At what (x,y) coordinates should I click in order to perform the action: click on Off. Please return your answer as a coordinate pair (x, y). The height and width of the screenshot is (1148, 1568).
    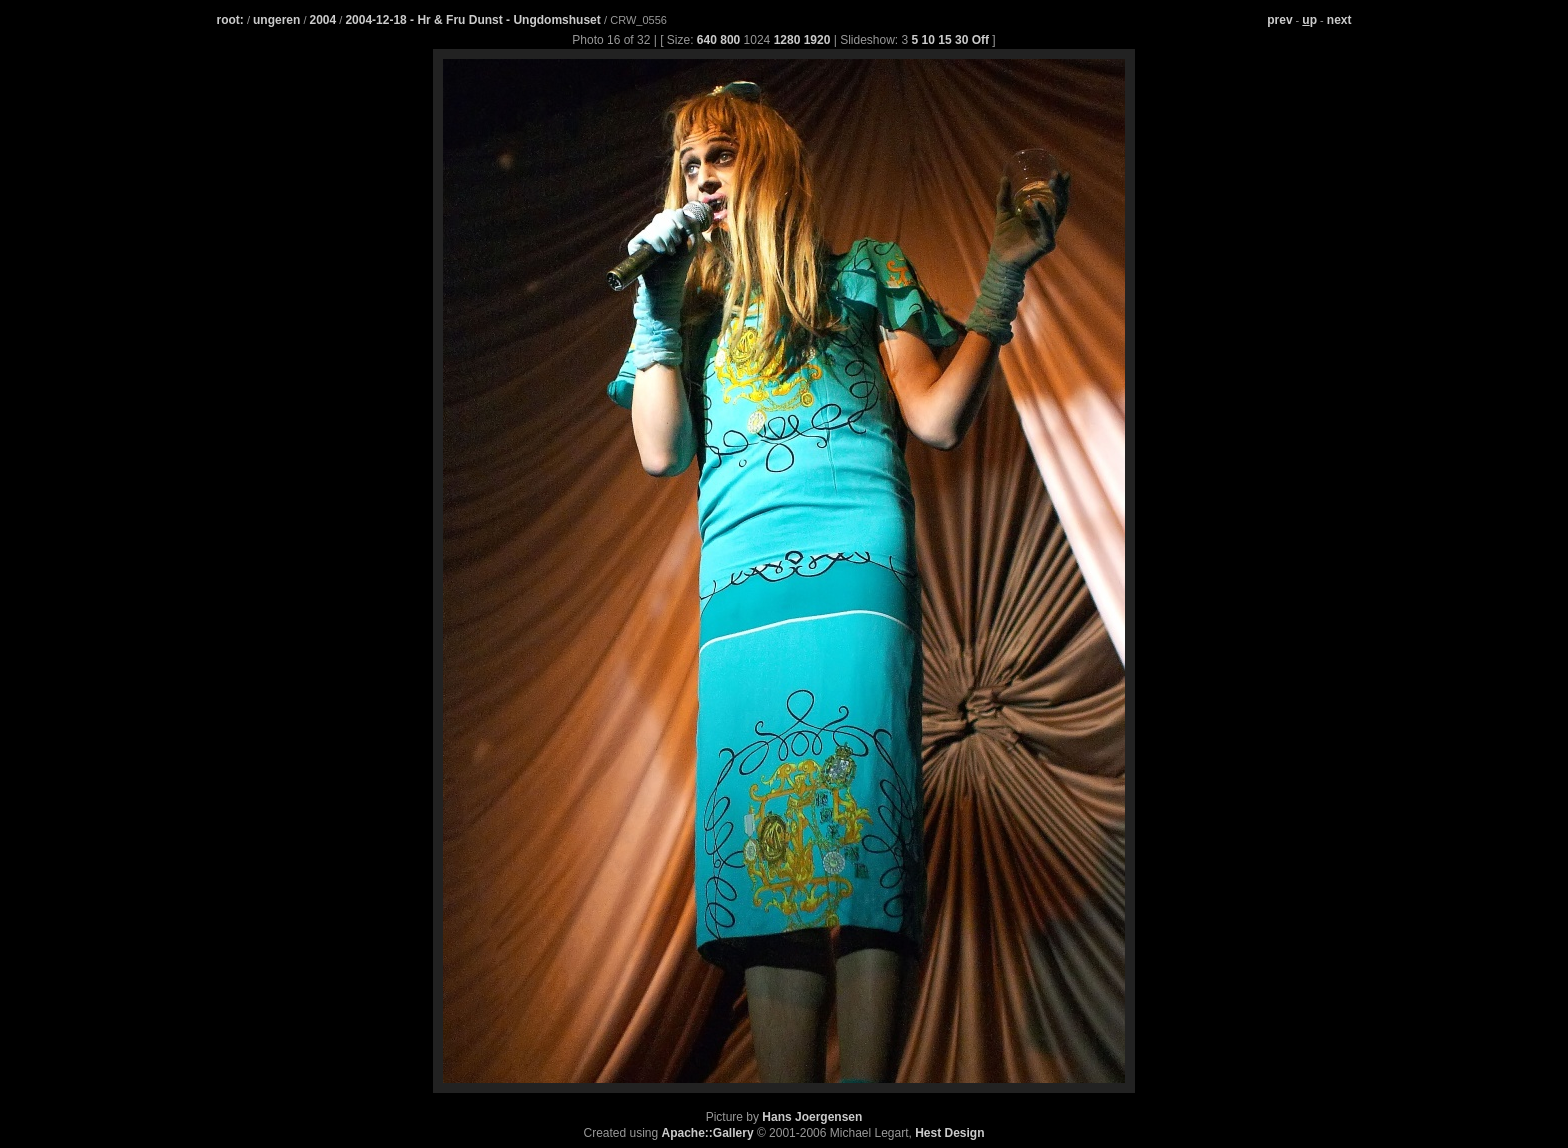
    Looking at the image, I should click on (980, 40).